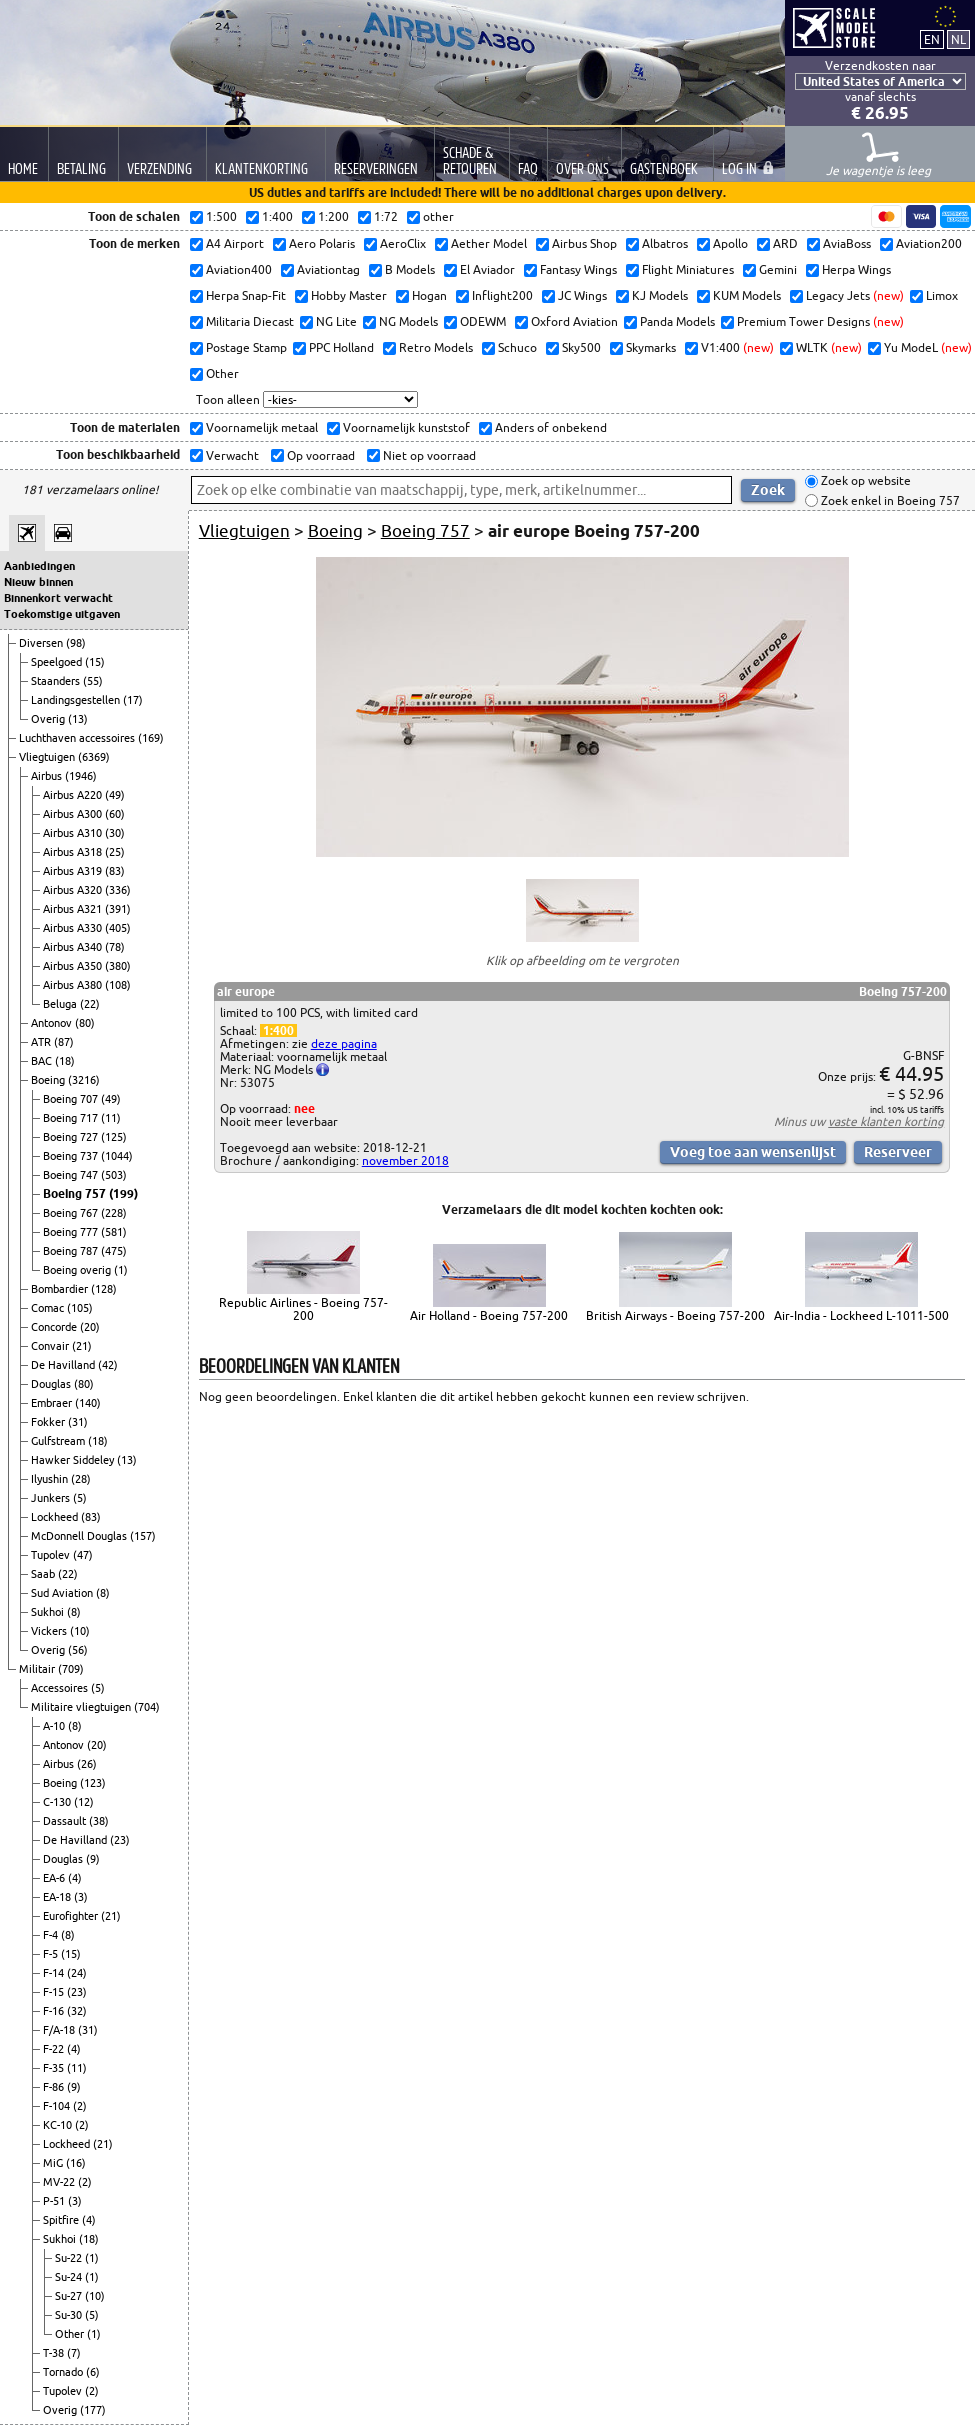 The image size is (975, 2425). I want to click on (128), so click(104, 1289).